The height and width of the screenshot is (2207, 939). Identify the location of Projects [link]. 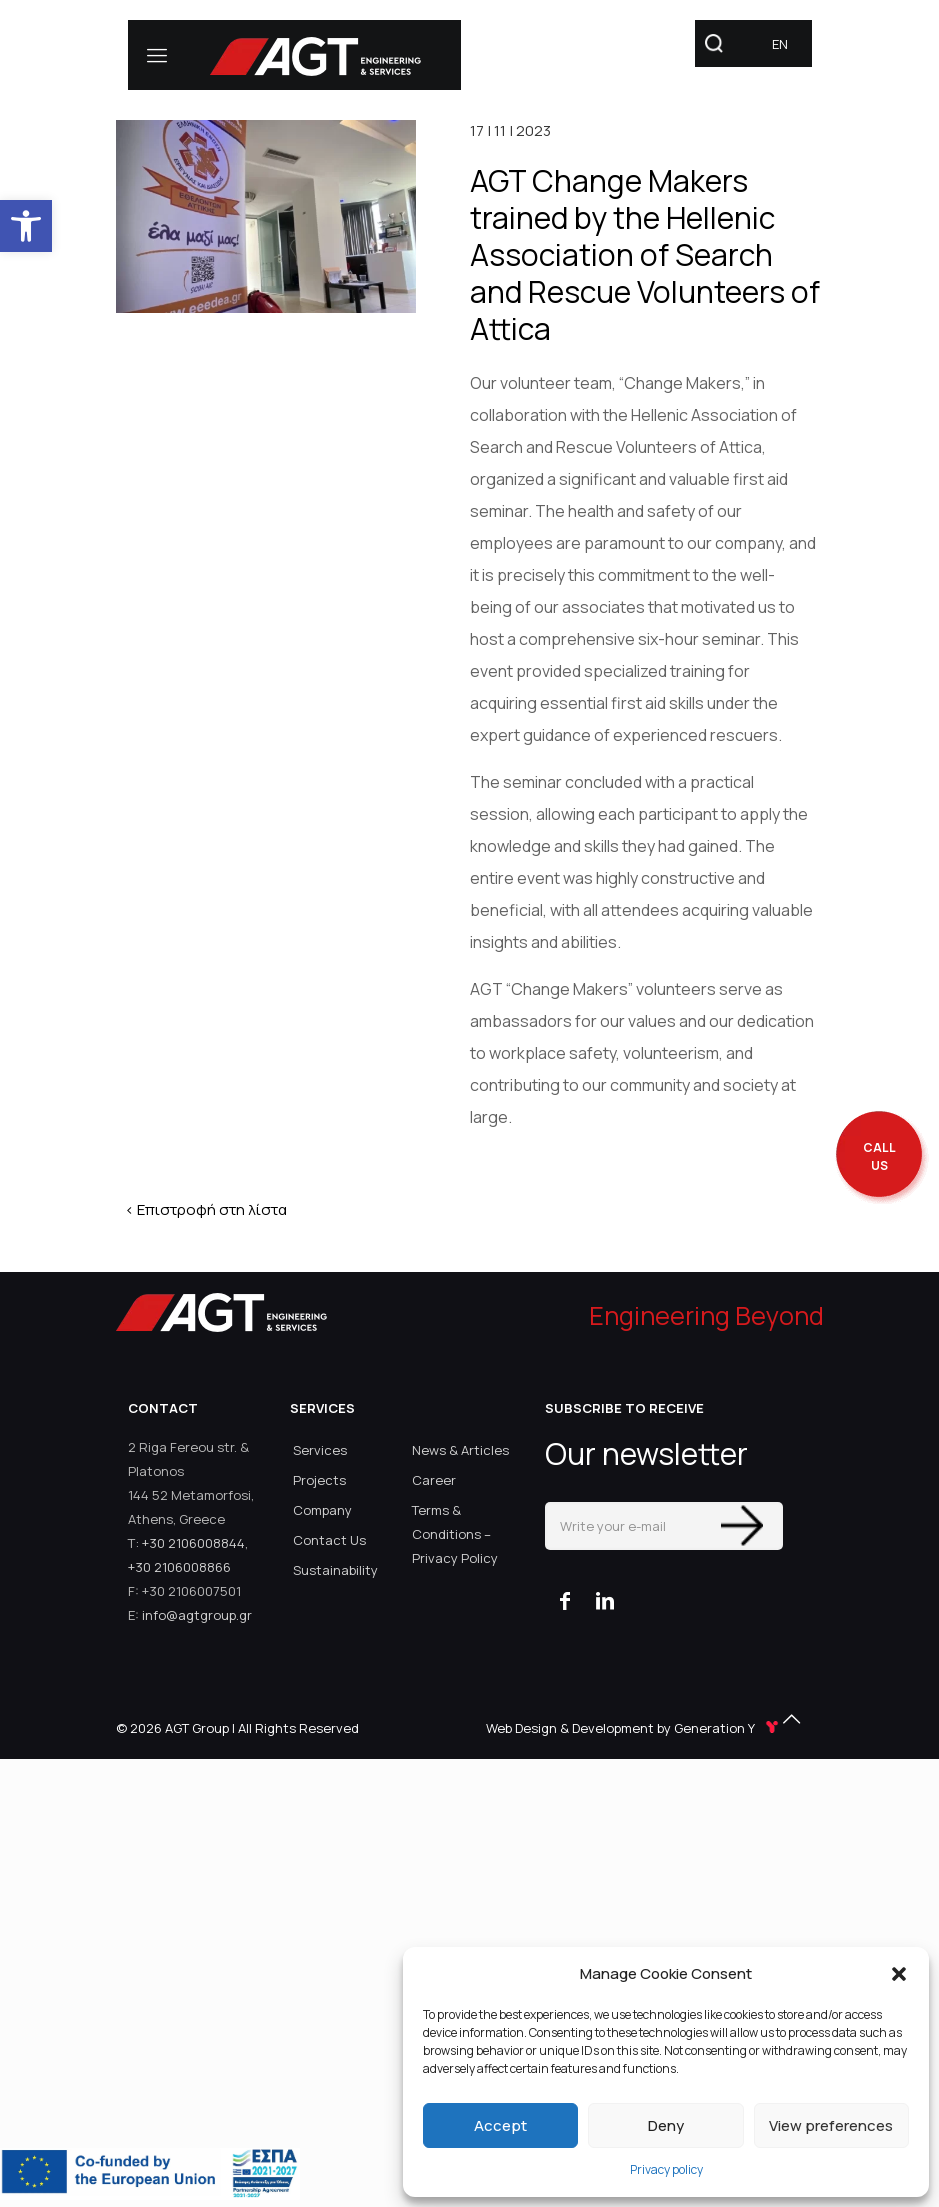
(319, 1480).